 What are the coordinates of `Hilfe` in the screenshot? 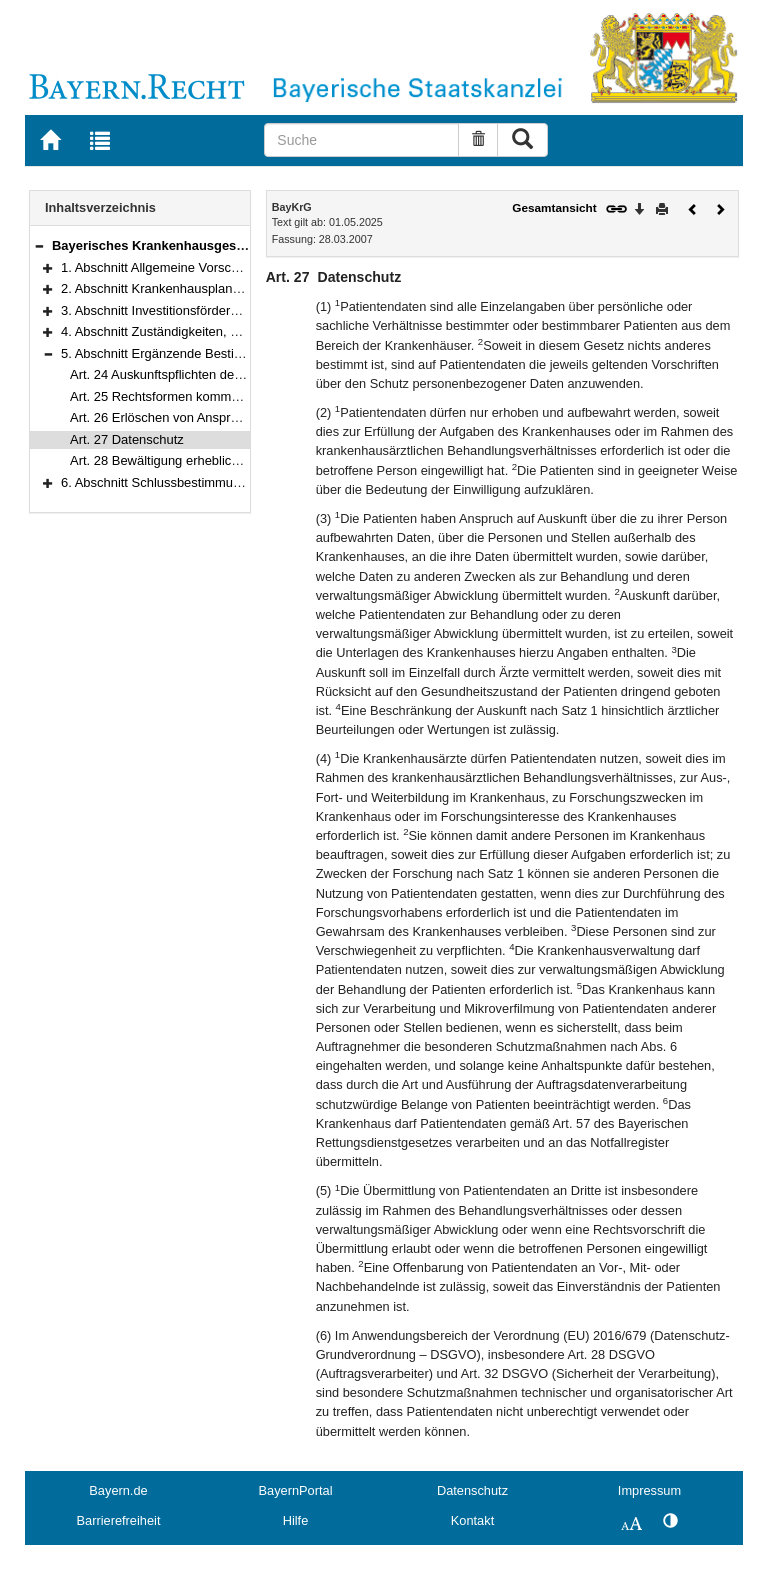 It's located at (296, 1520).